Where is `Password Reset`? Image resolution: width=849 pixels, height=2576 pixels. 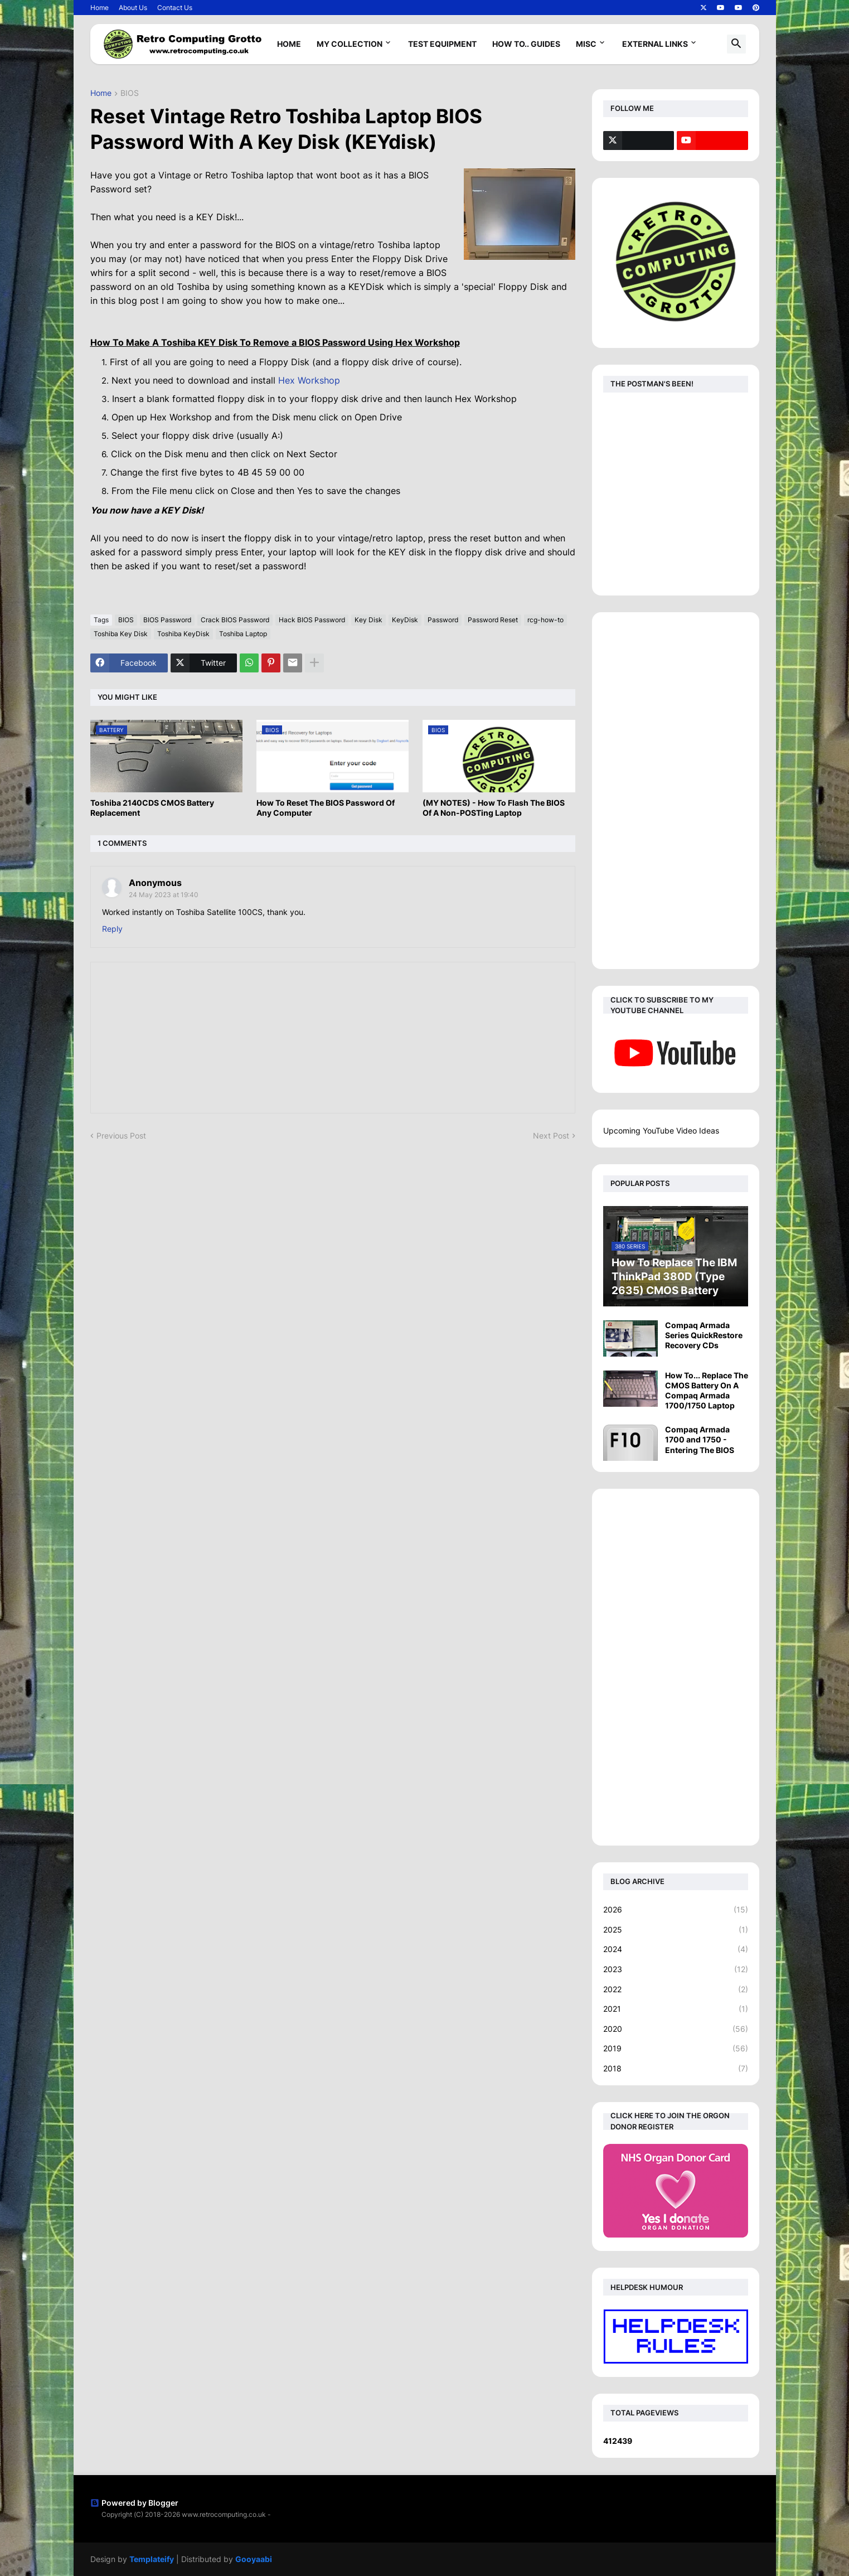
Password Reset is located at coordinates (493, 620).